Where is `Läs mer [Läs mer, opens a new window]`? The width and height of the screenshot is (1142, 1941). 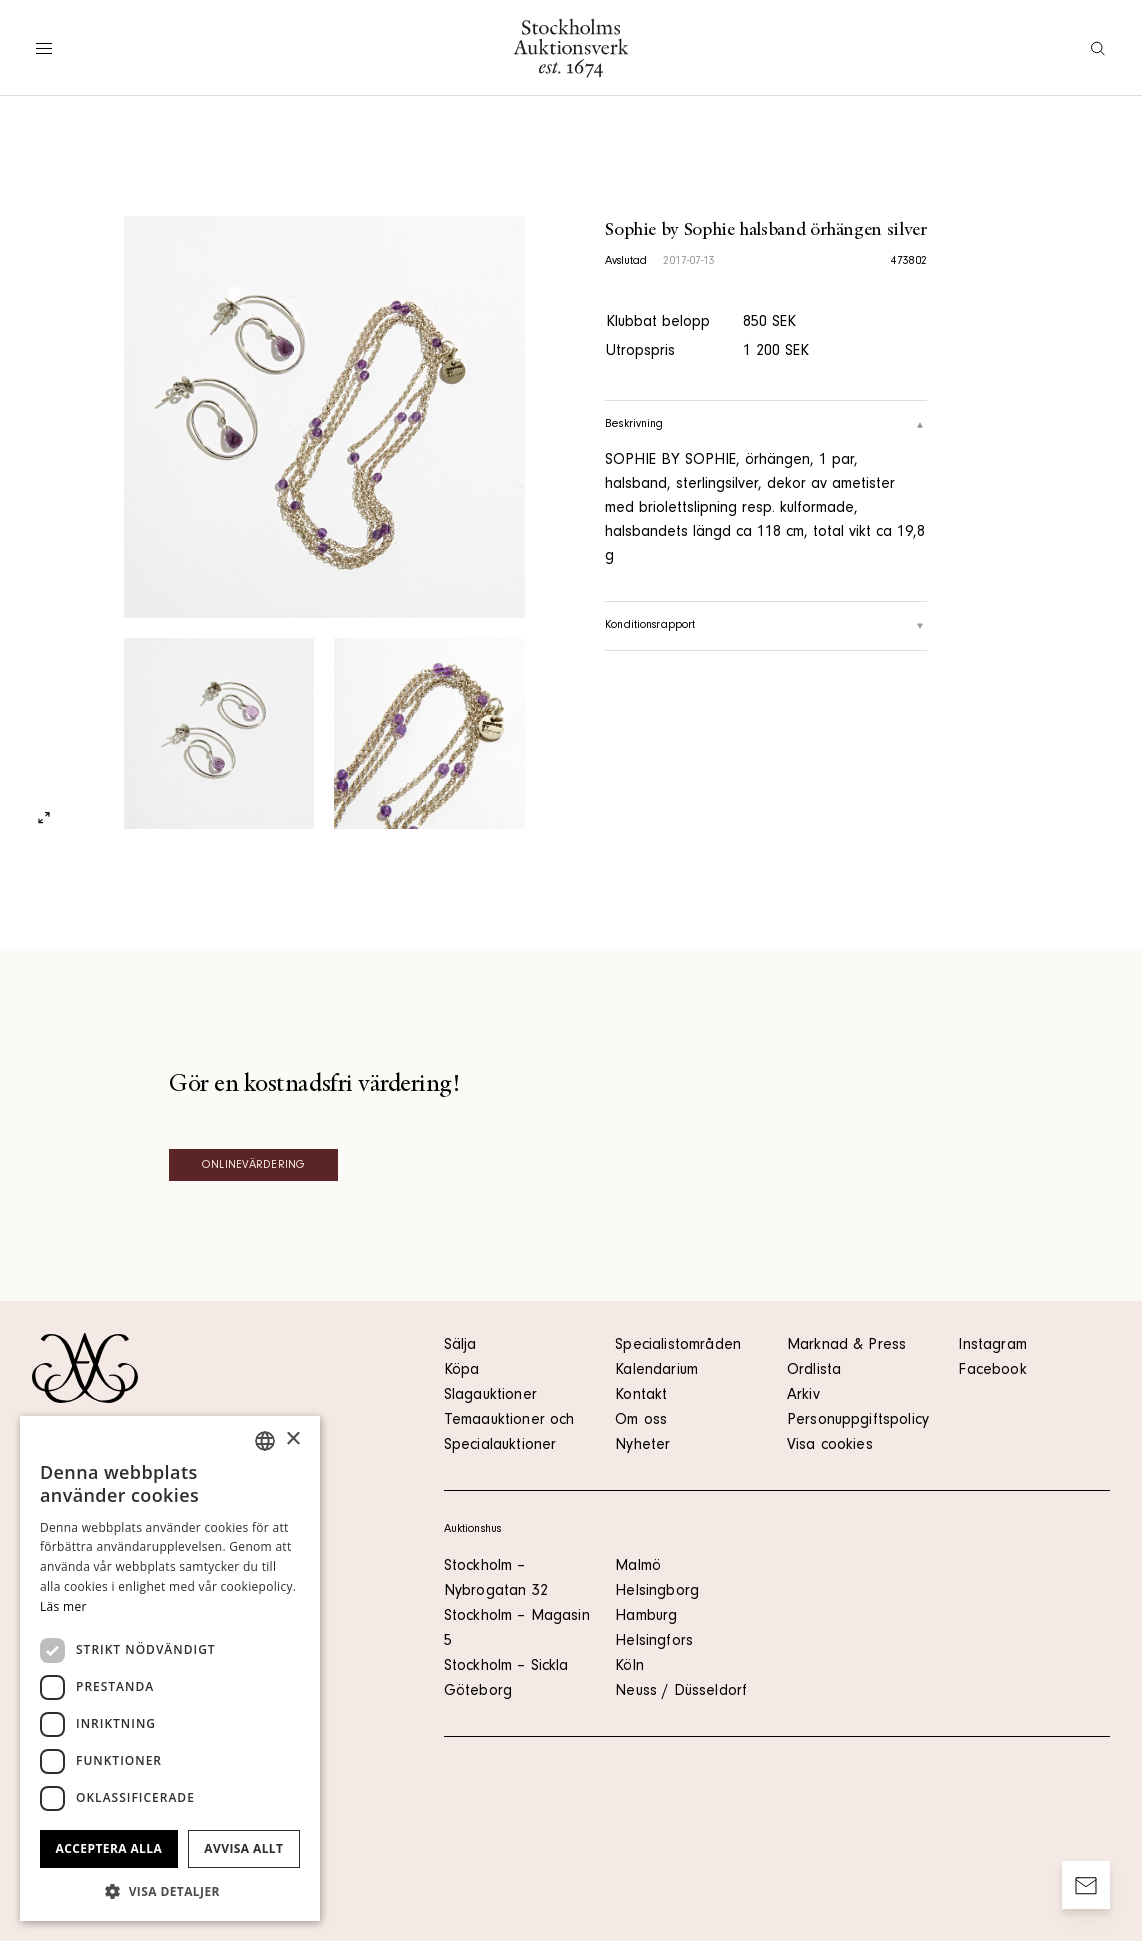 Läs mer [Läs mer, opens a new window] is located at coordinates (63, 1606).